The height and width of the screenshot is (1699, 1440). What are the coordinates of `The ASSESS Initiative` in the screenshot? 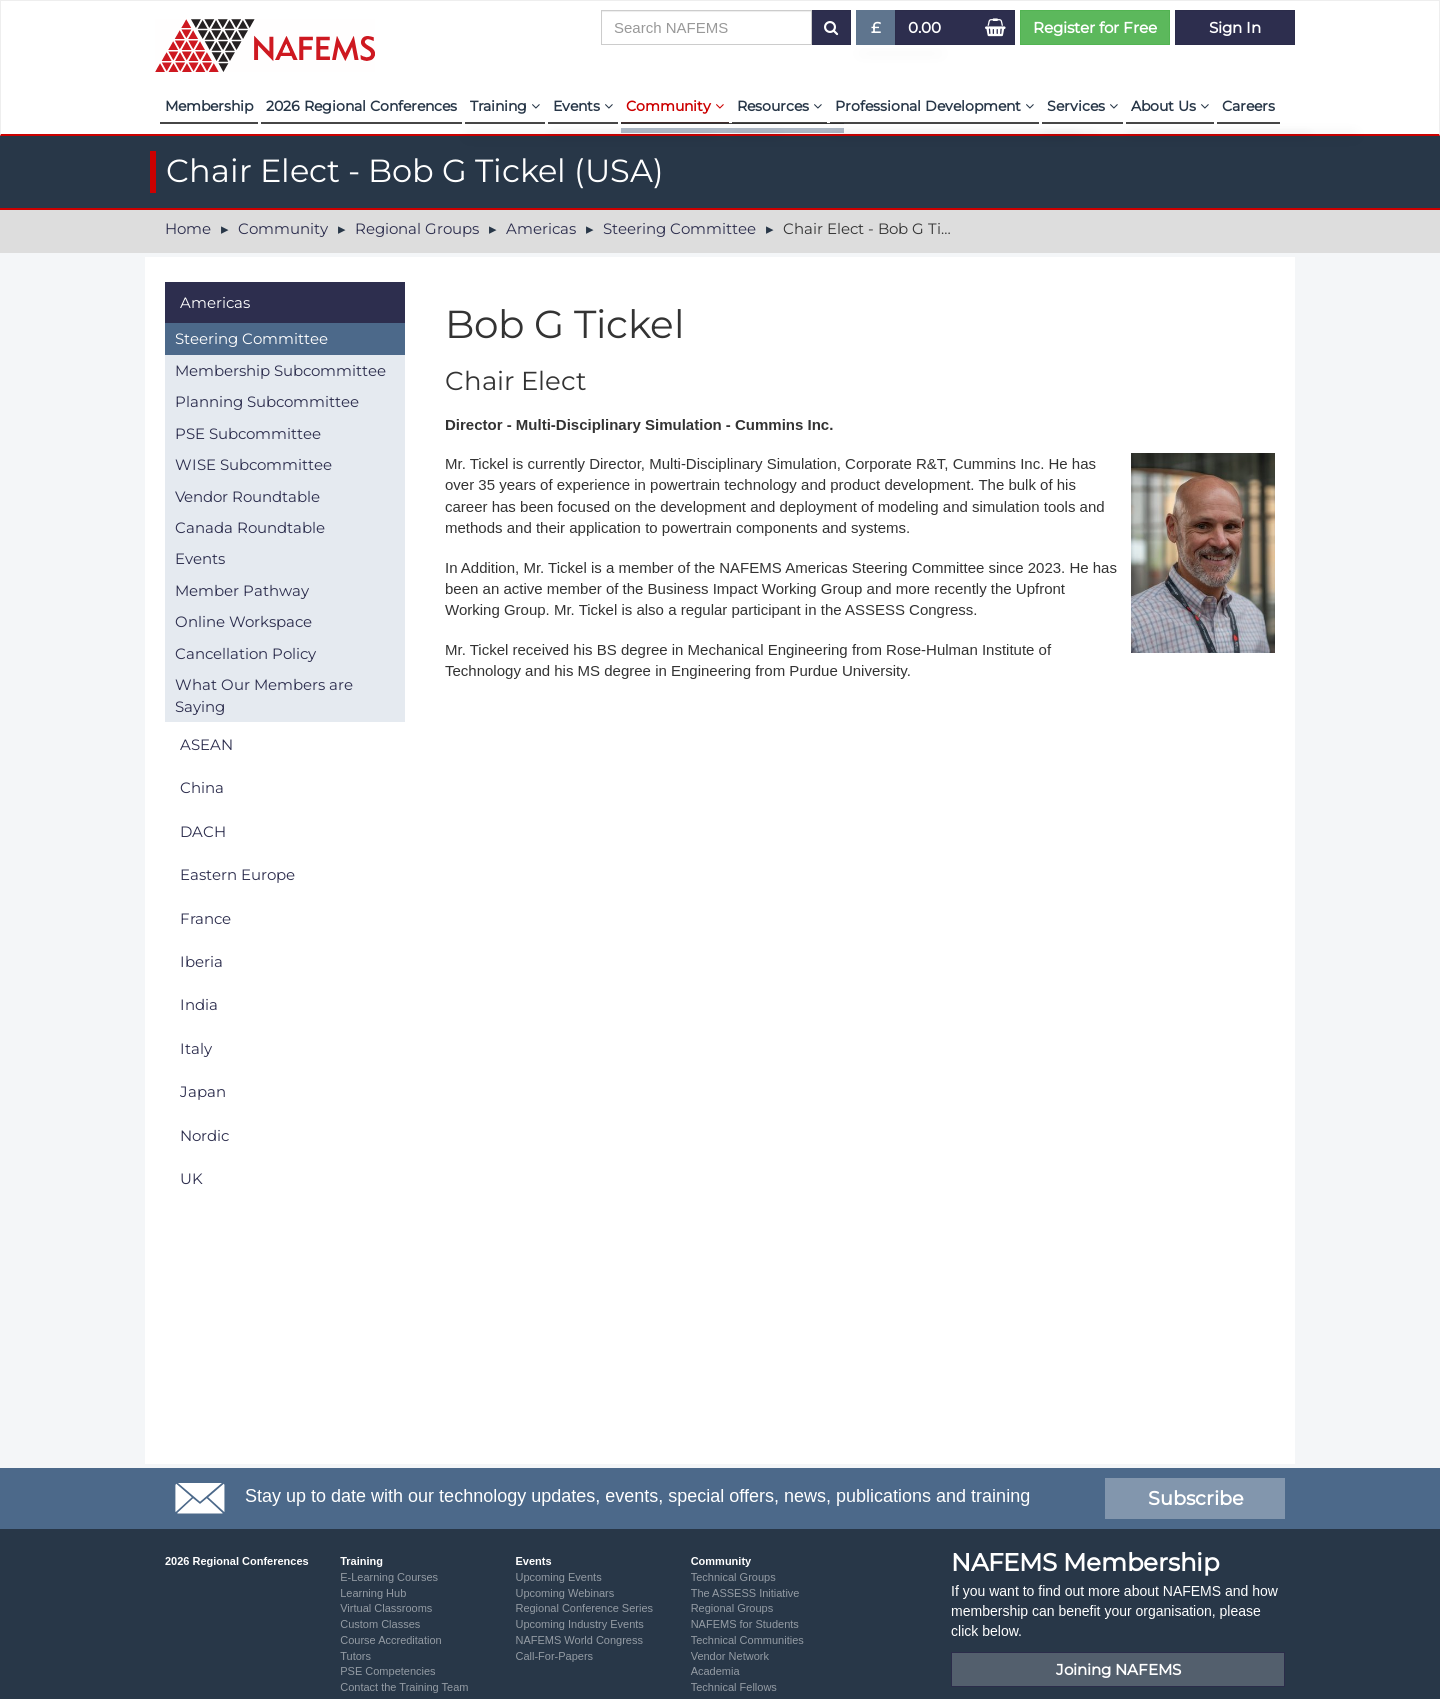 It's located at (745, 1593).